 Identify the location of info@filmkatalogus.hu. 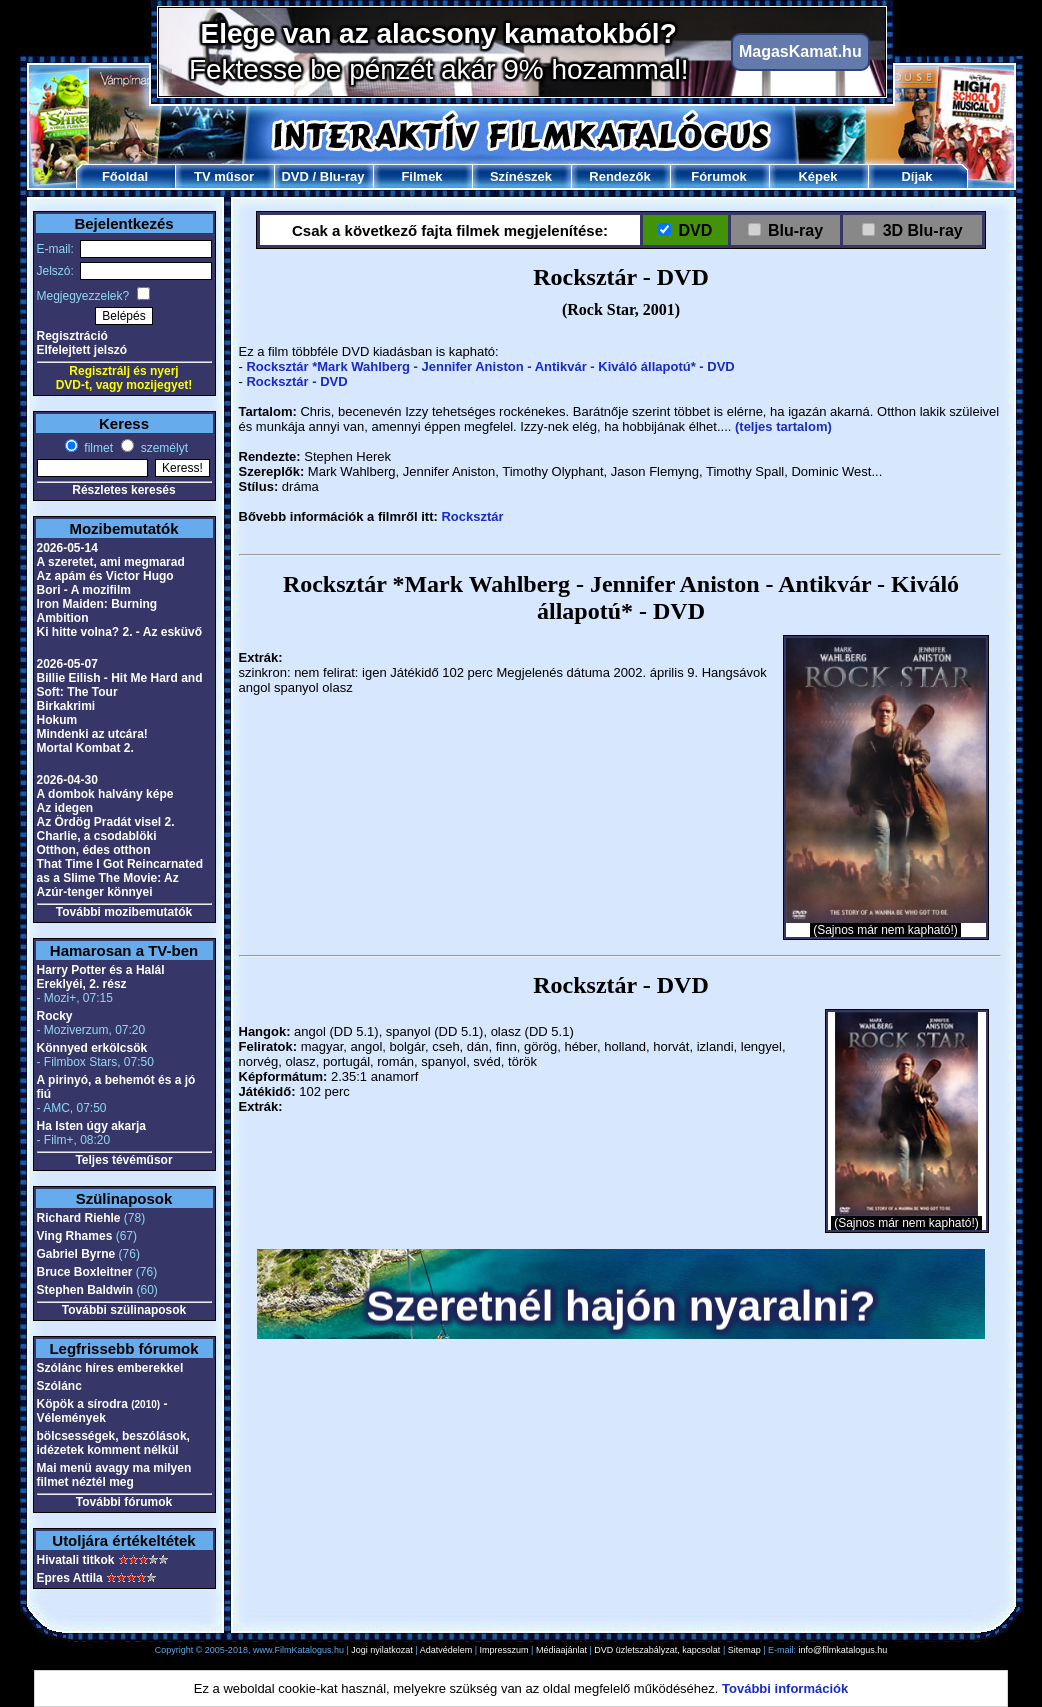
(843, 1650).